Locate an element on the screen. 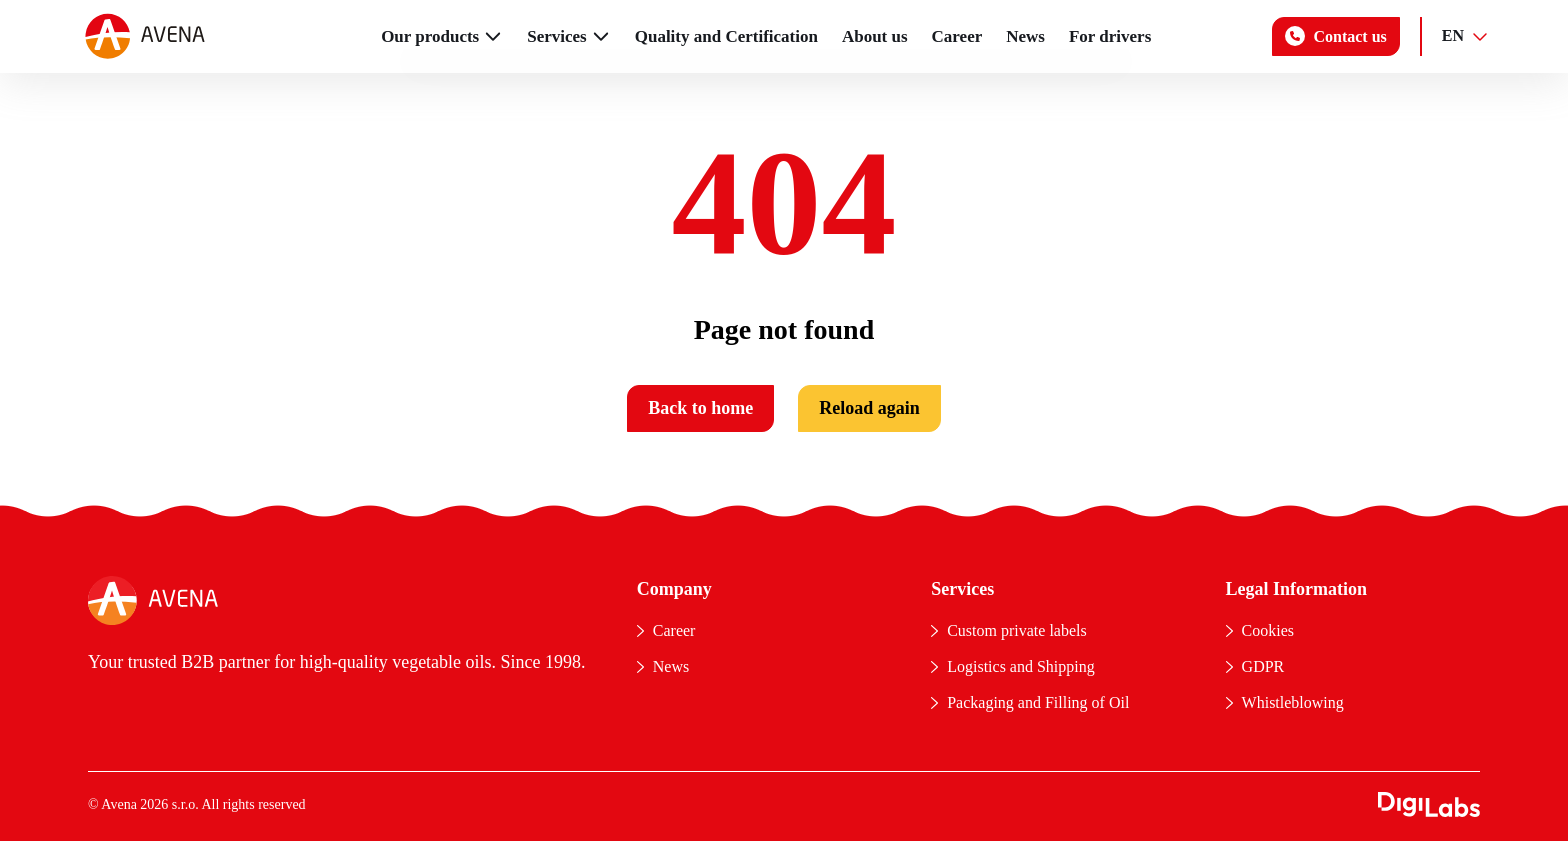  News is located at coordinates (1025, 36).